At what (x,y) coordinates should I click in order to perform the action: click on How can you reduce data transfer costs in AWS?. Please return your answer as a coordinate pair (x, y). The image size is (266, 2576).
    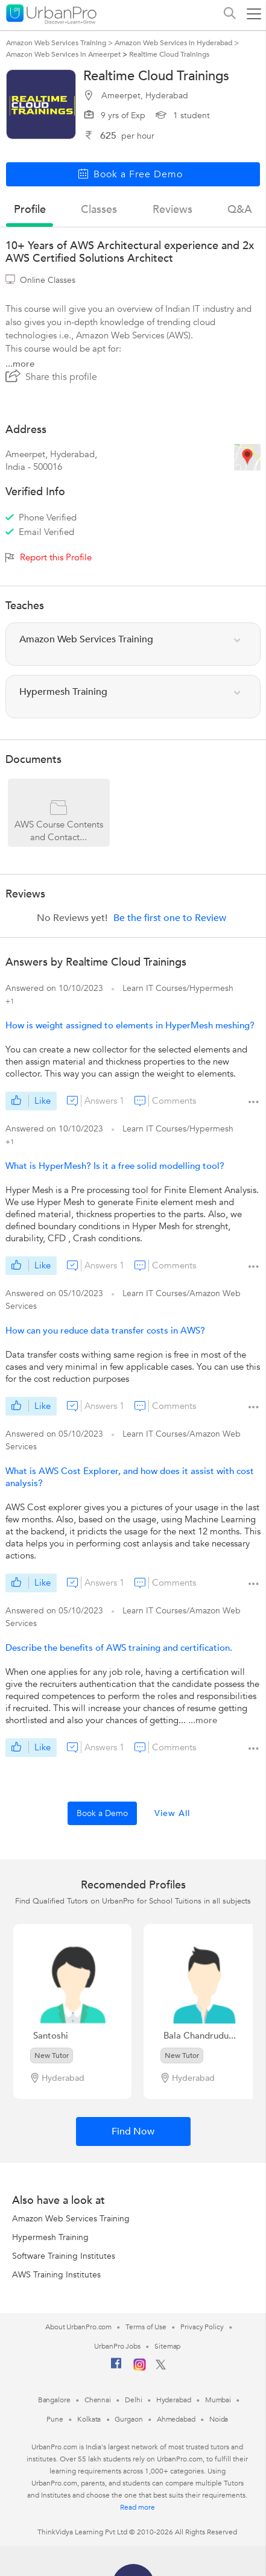
    Looking at the image, I should click on (105, 1330).